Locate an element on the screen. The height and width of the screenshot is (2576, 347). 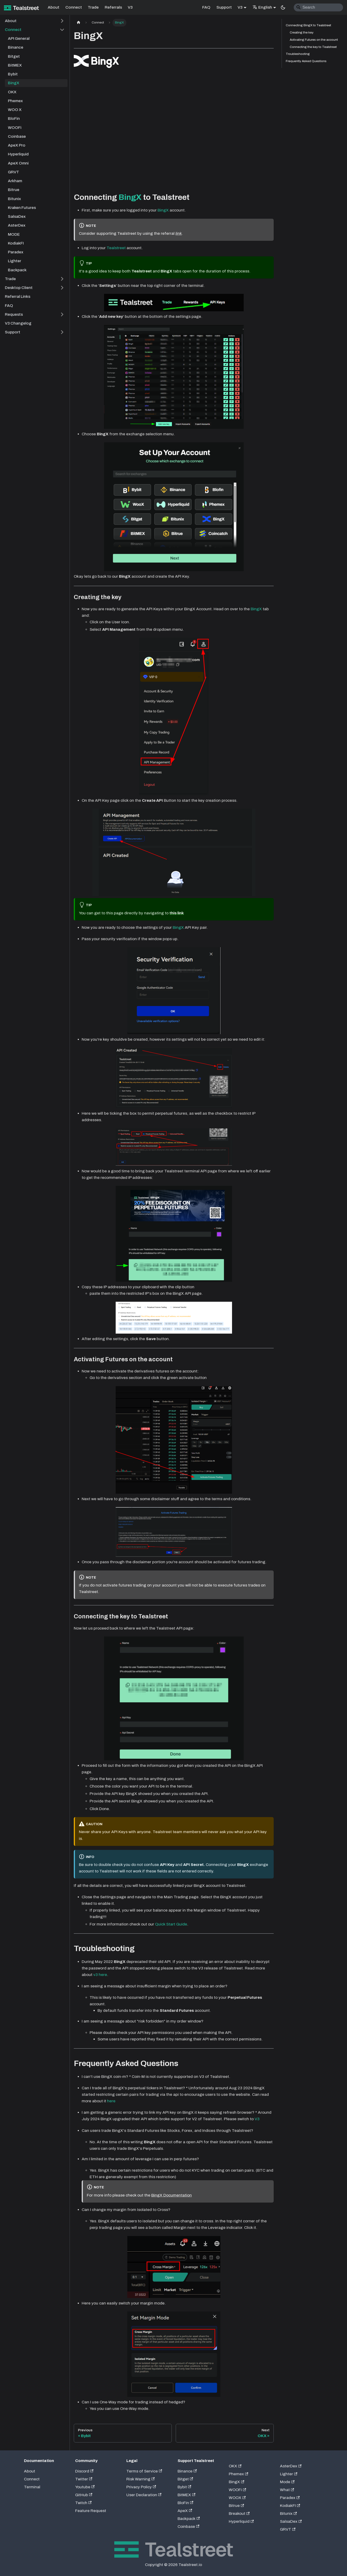
BingX Documentation is located at coordinates (171, 2195).